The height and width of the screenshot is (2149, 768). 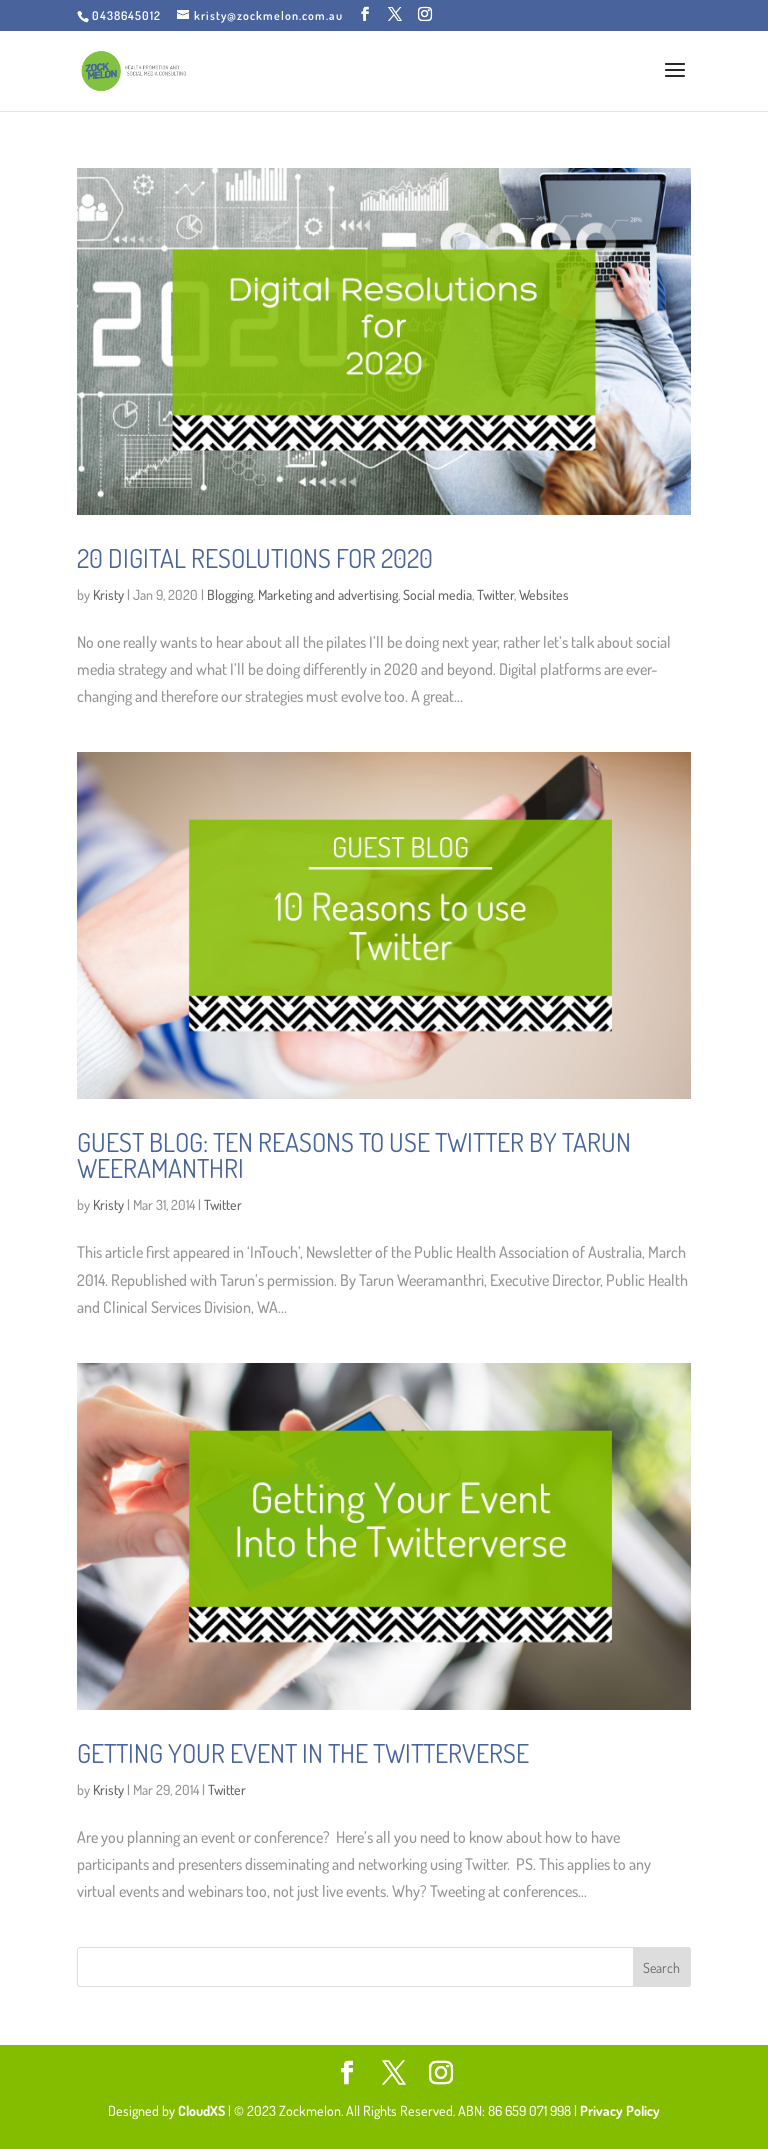 What do you see at coordinates (303, 1752) in the screenshot?
I see `Getting your event in the Twitterverse` at bounding box center [303, 1752].